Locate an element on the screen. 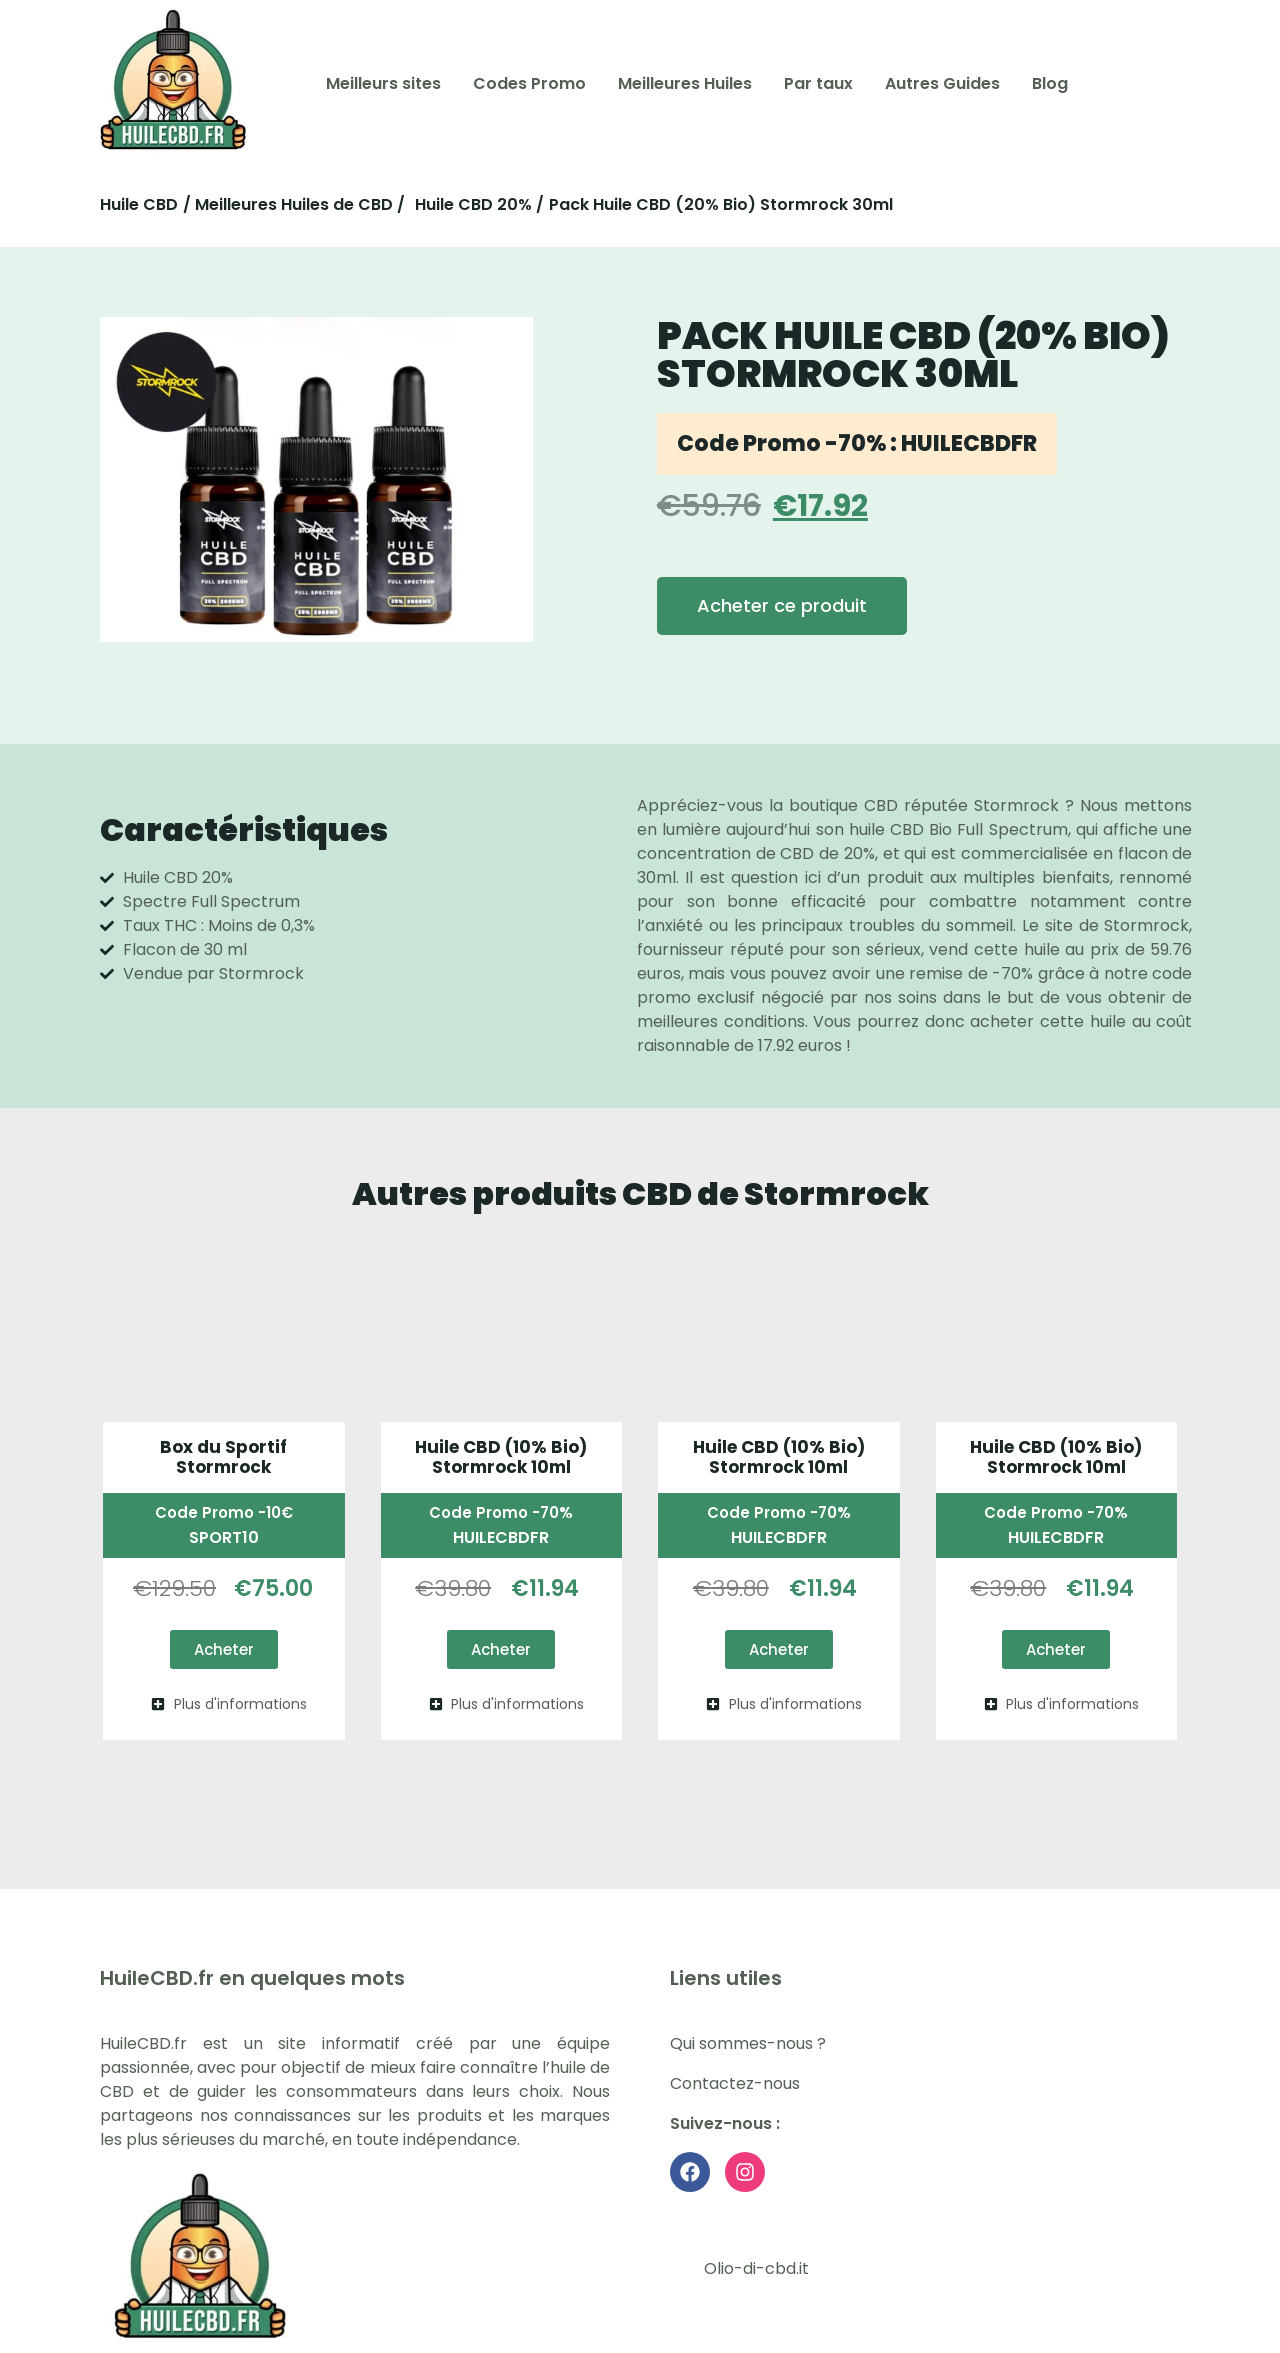  Autres Guides is located at coordinates (942, 83).